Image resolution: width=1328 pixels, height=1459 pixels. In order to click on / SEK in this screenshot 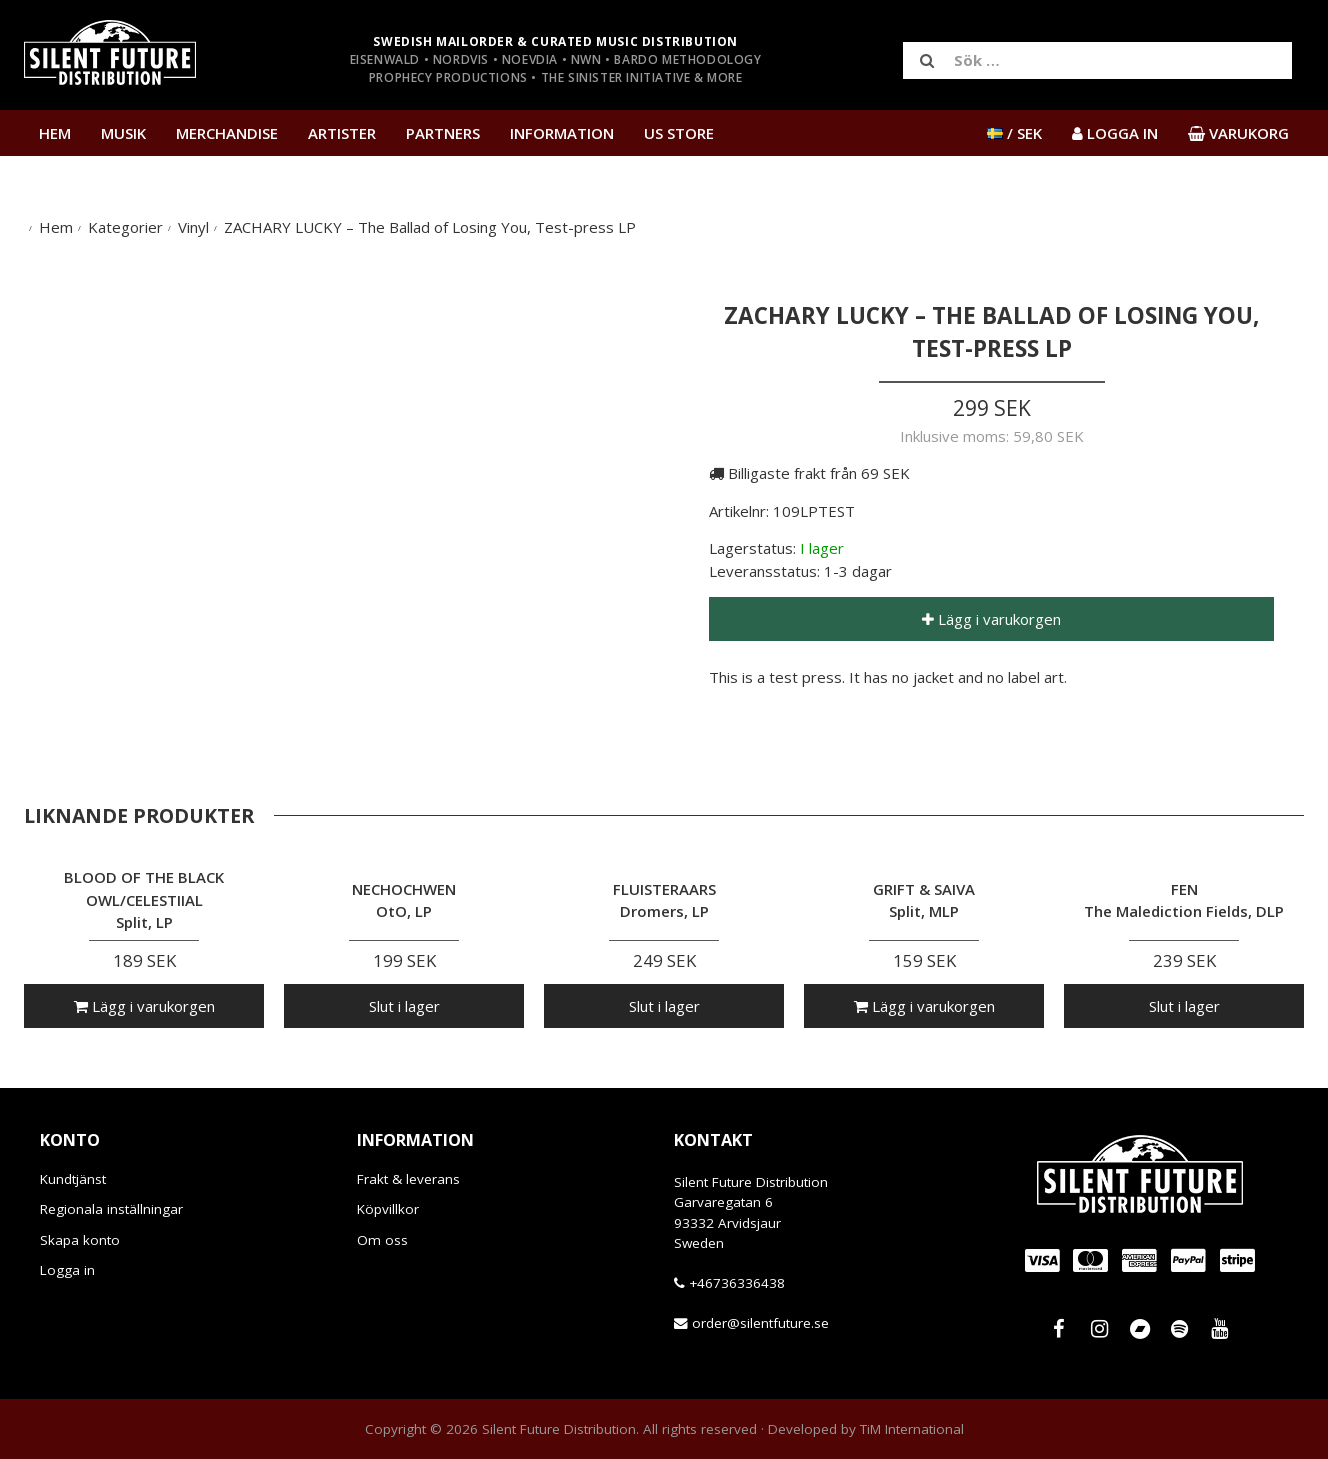, I will do `click(1014, 133)`.